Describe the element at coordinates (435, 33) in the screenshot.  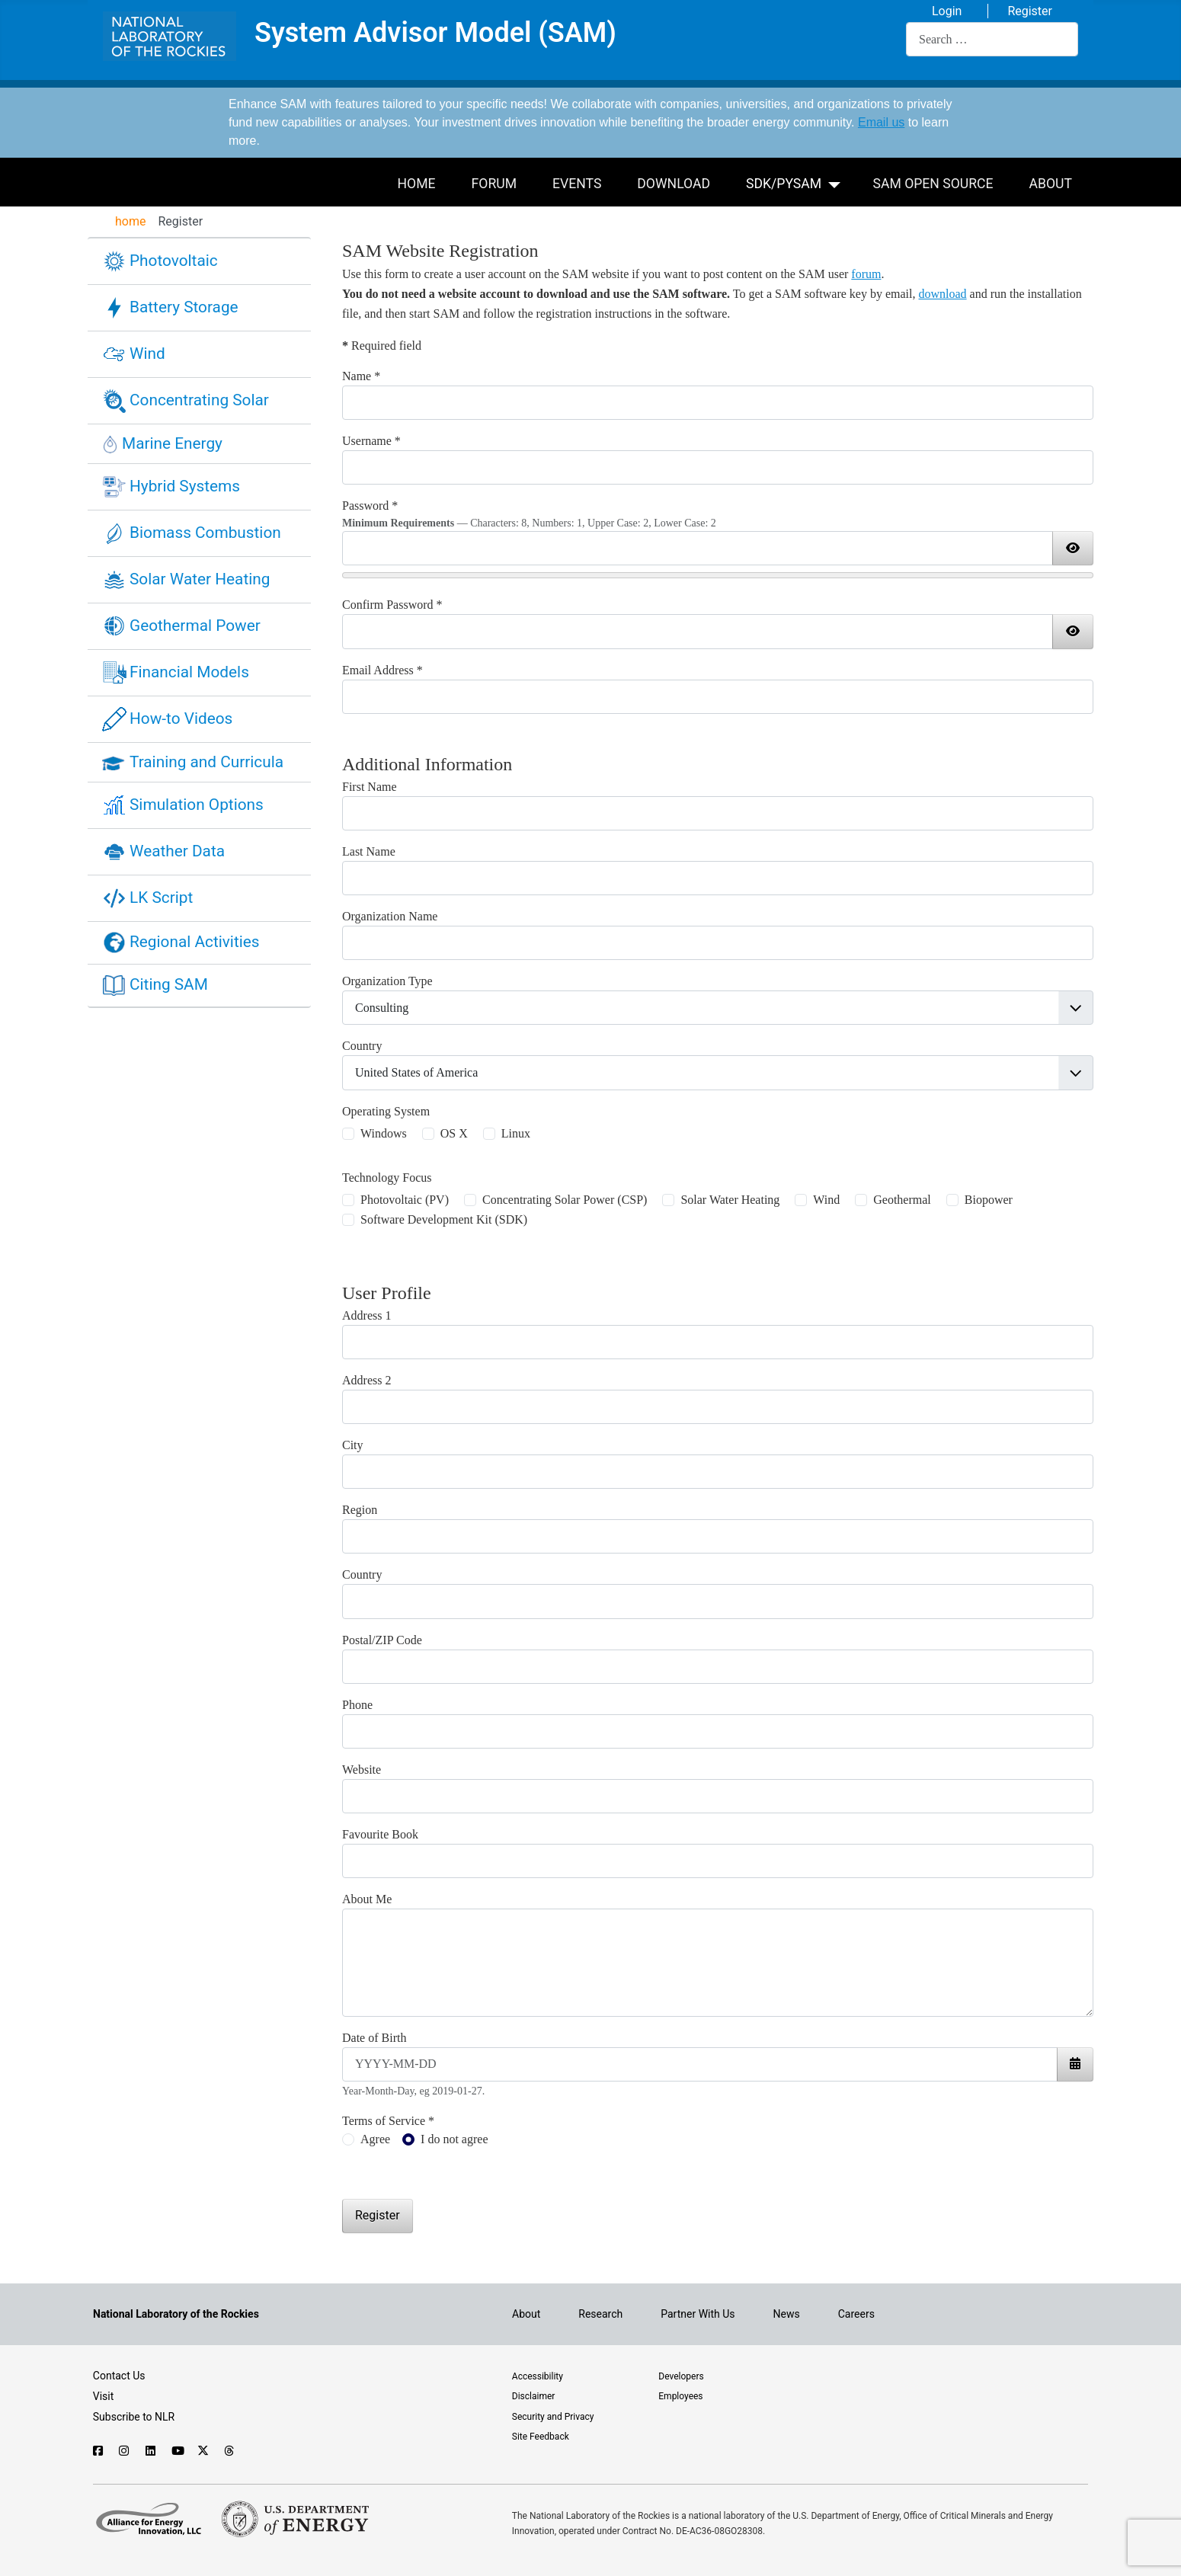
I see `System Advisor Model (SAM)` at that location.